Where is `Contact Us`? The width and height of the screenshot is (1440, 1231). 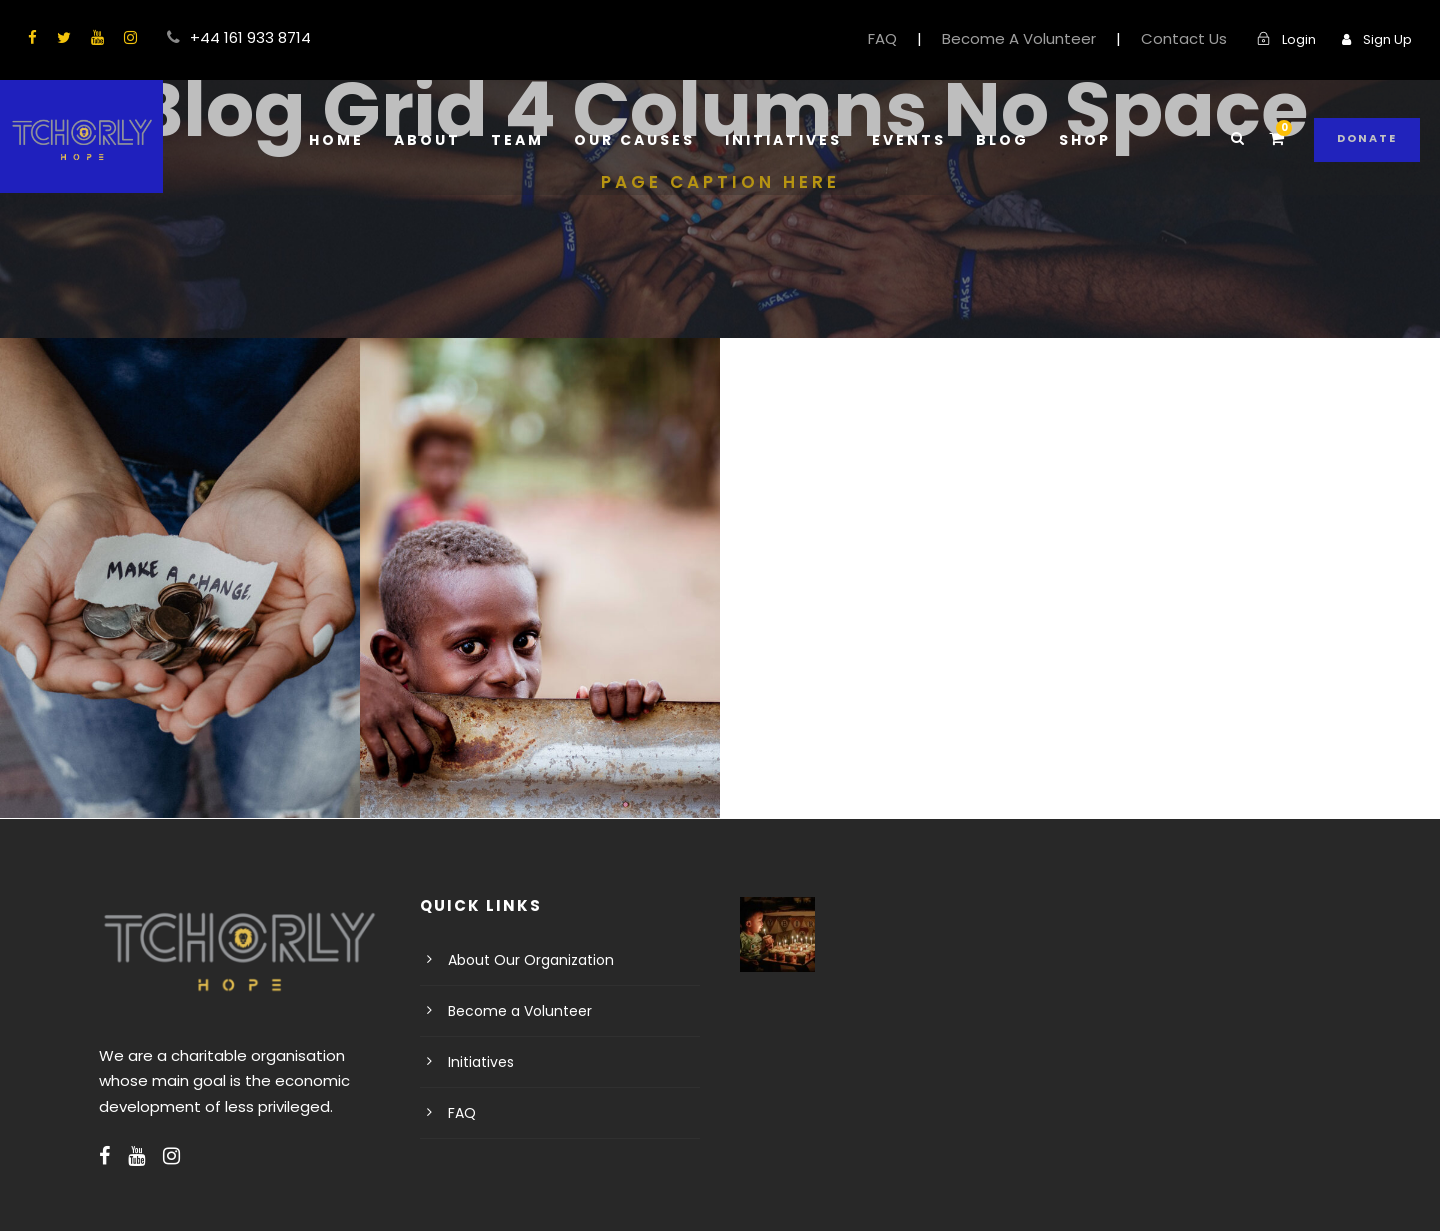
Contact Us is located at coordinates (1195, 38).